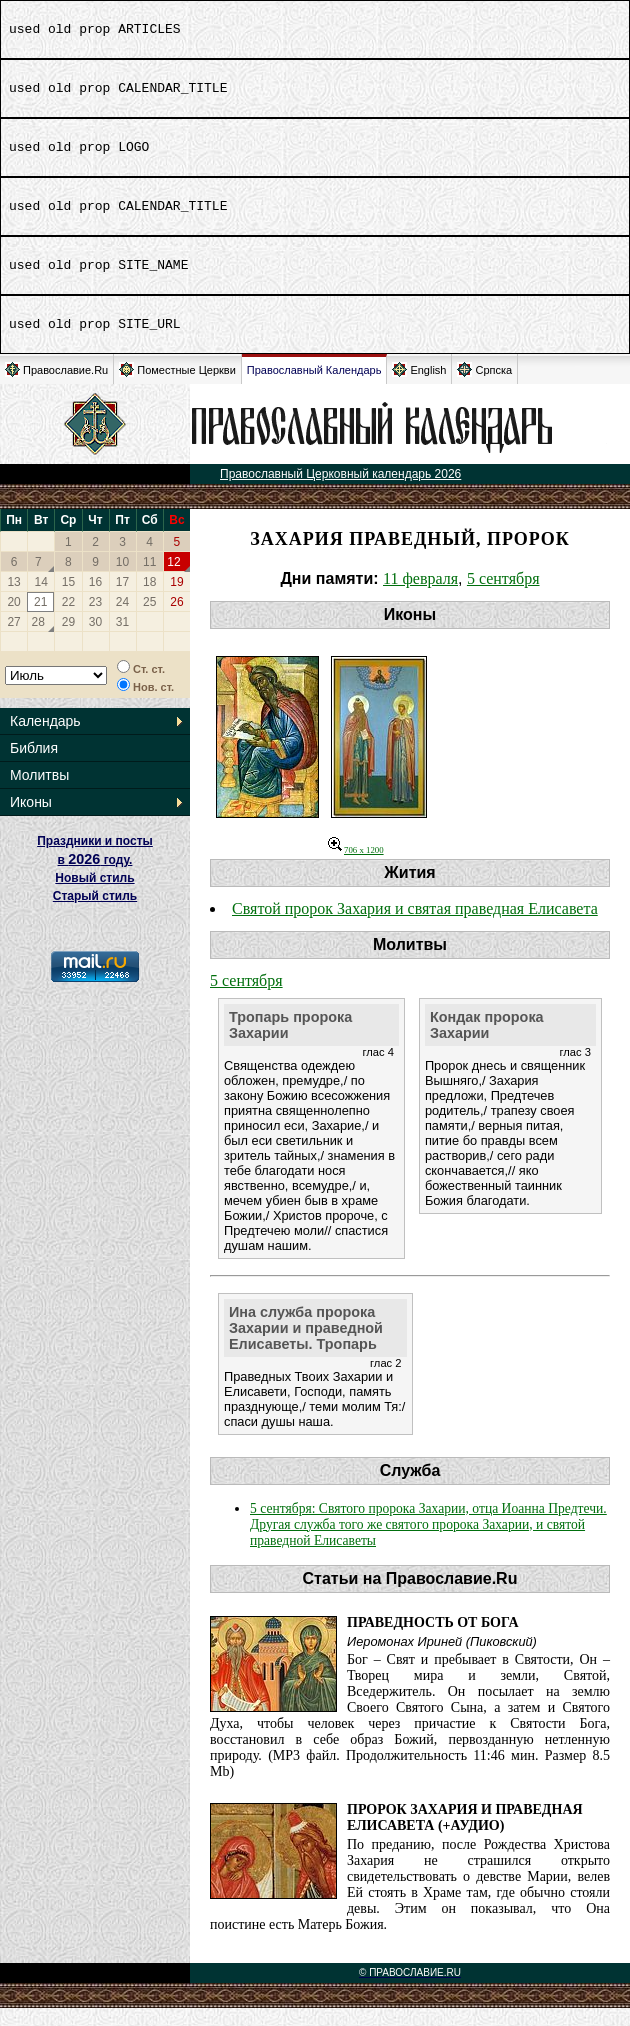 The width and height of the screenshot is (630, 2026). Describe the element at coordinates (484, 387) in the screenshot. I see `Српска` at that location.